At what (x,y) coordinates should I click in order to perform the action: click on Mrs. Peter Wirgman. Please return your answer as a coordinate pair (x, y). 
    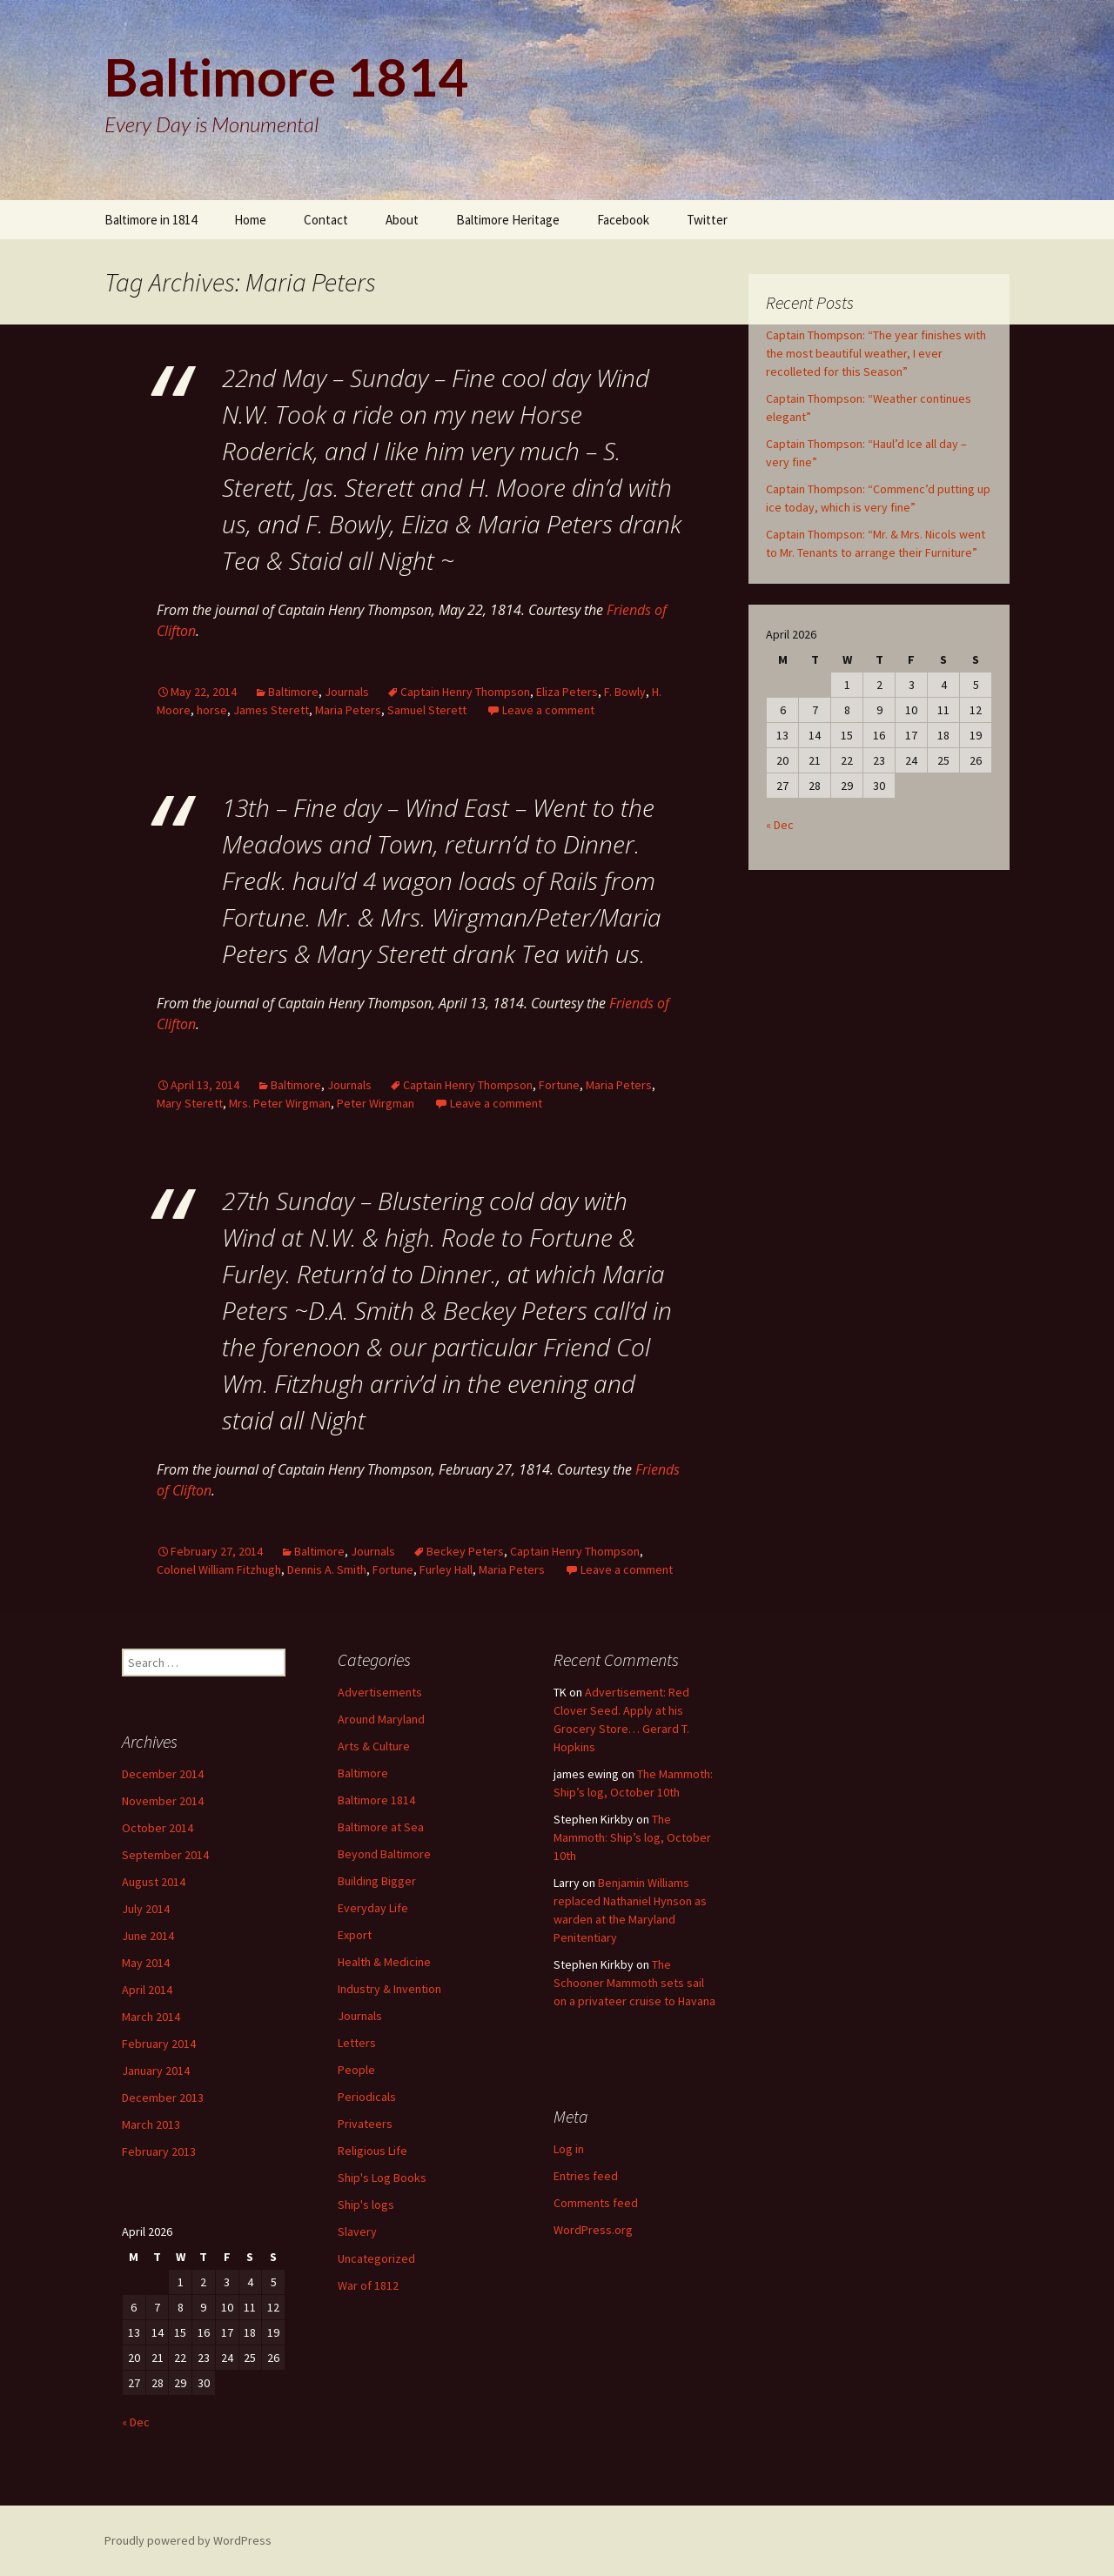
    Looking at the image, I should click on (280, 1103).